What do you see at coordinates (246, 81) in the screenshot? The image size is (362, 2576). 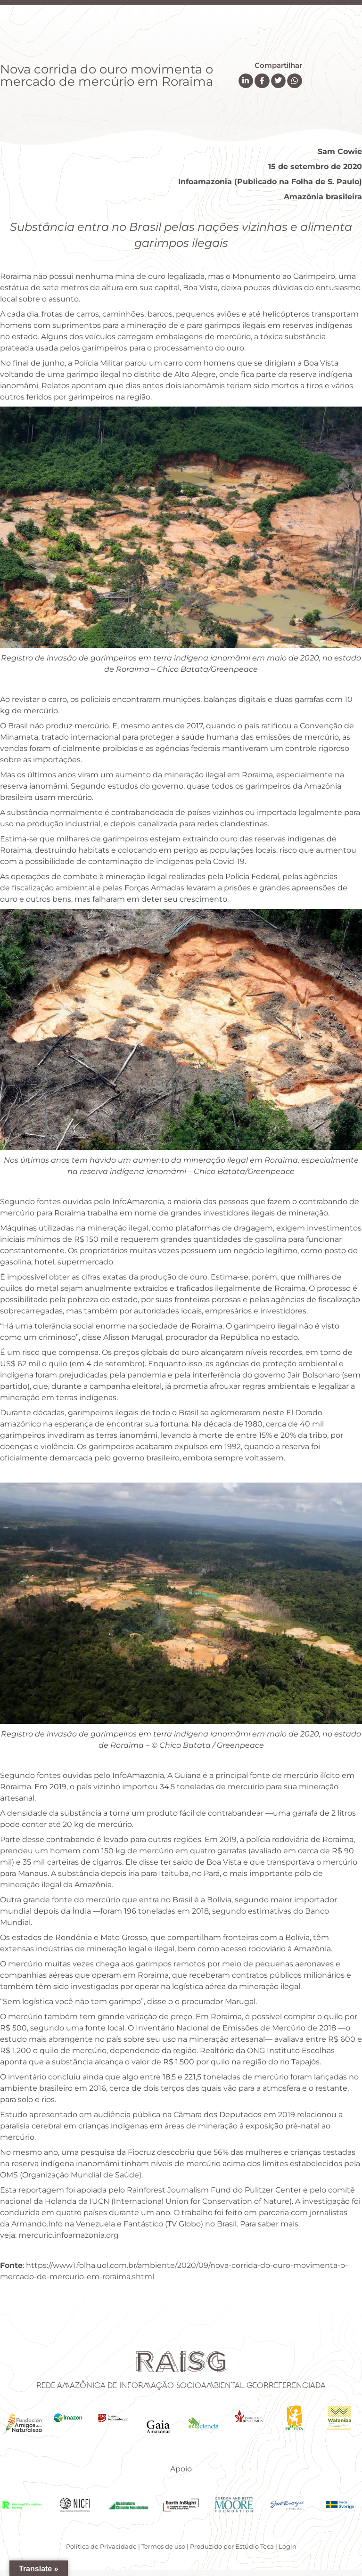 I see `[button]` at bounding box center [246, 81].